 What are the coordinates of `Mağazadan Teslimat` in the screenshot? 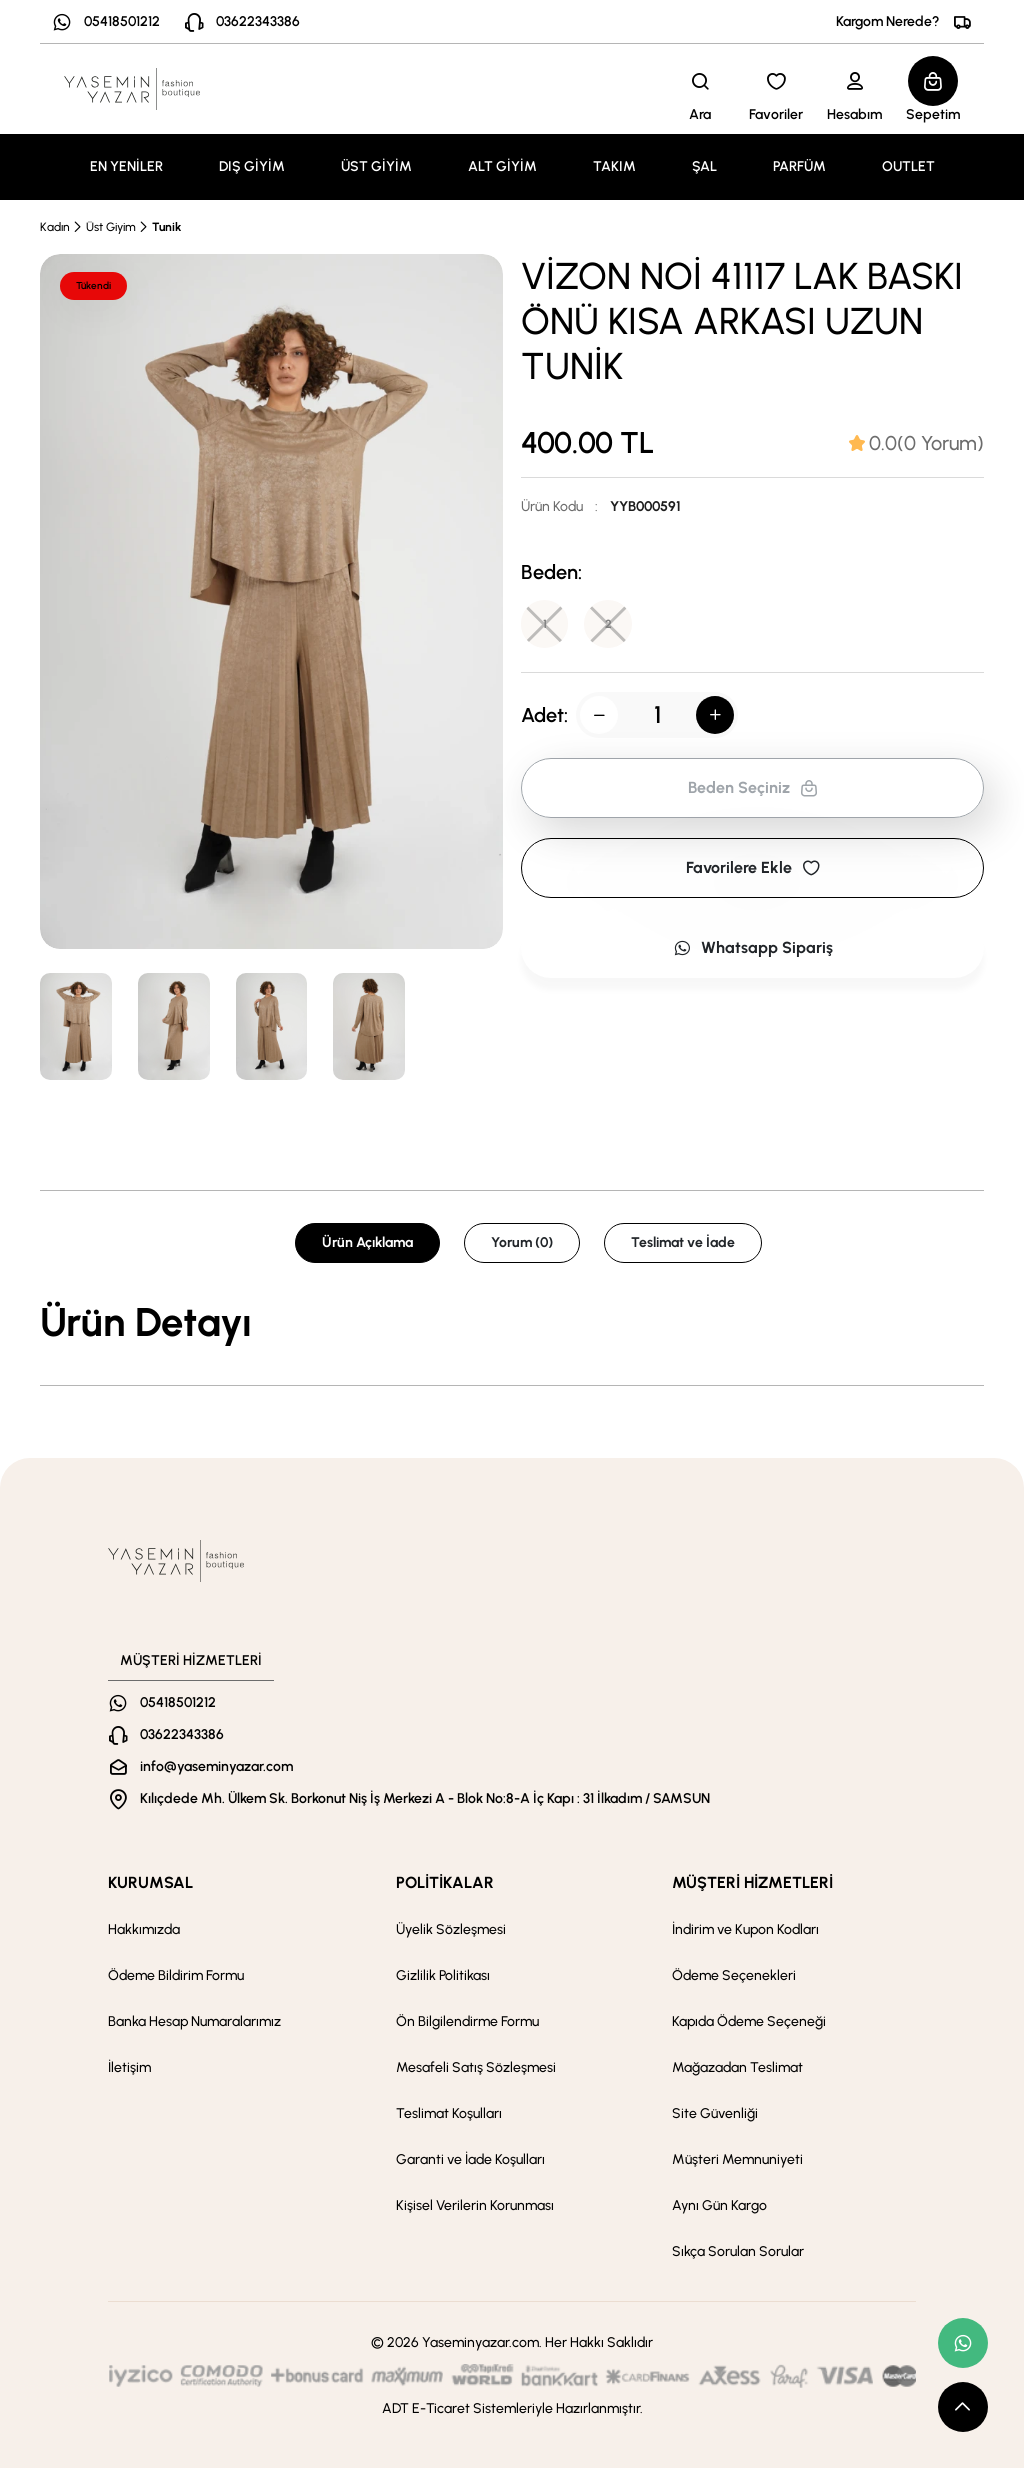 It's located at (737, 2067).